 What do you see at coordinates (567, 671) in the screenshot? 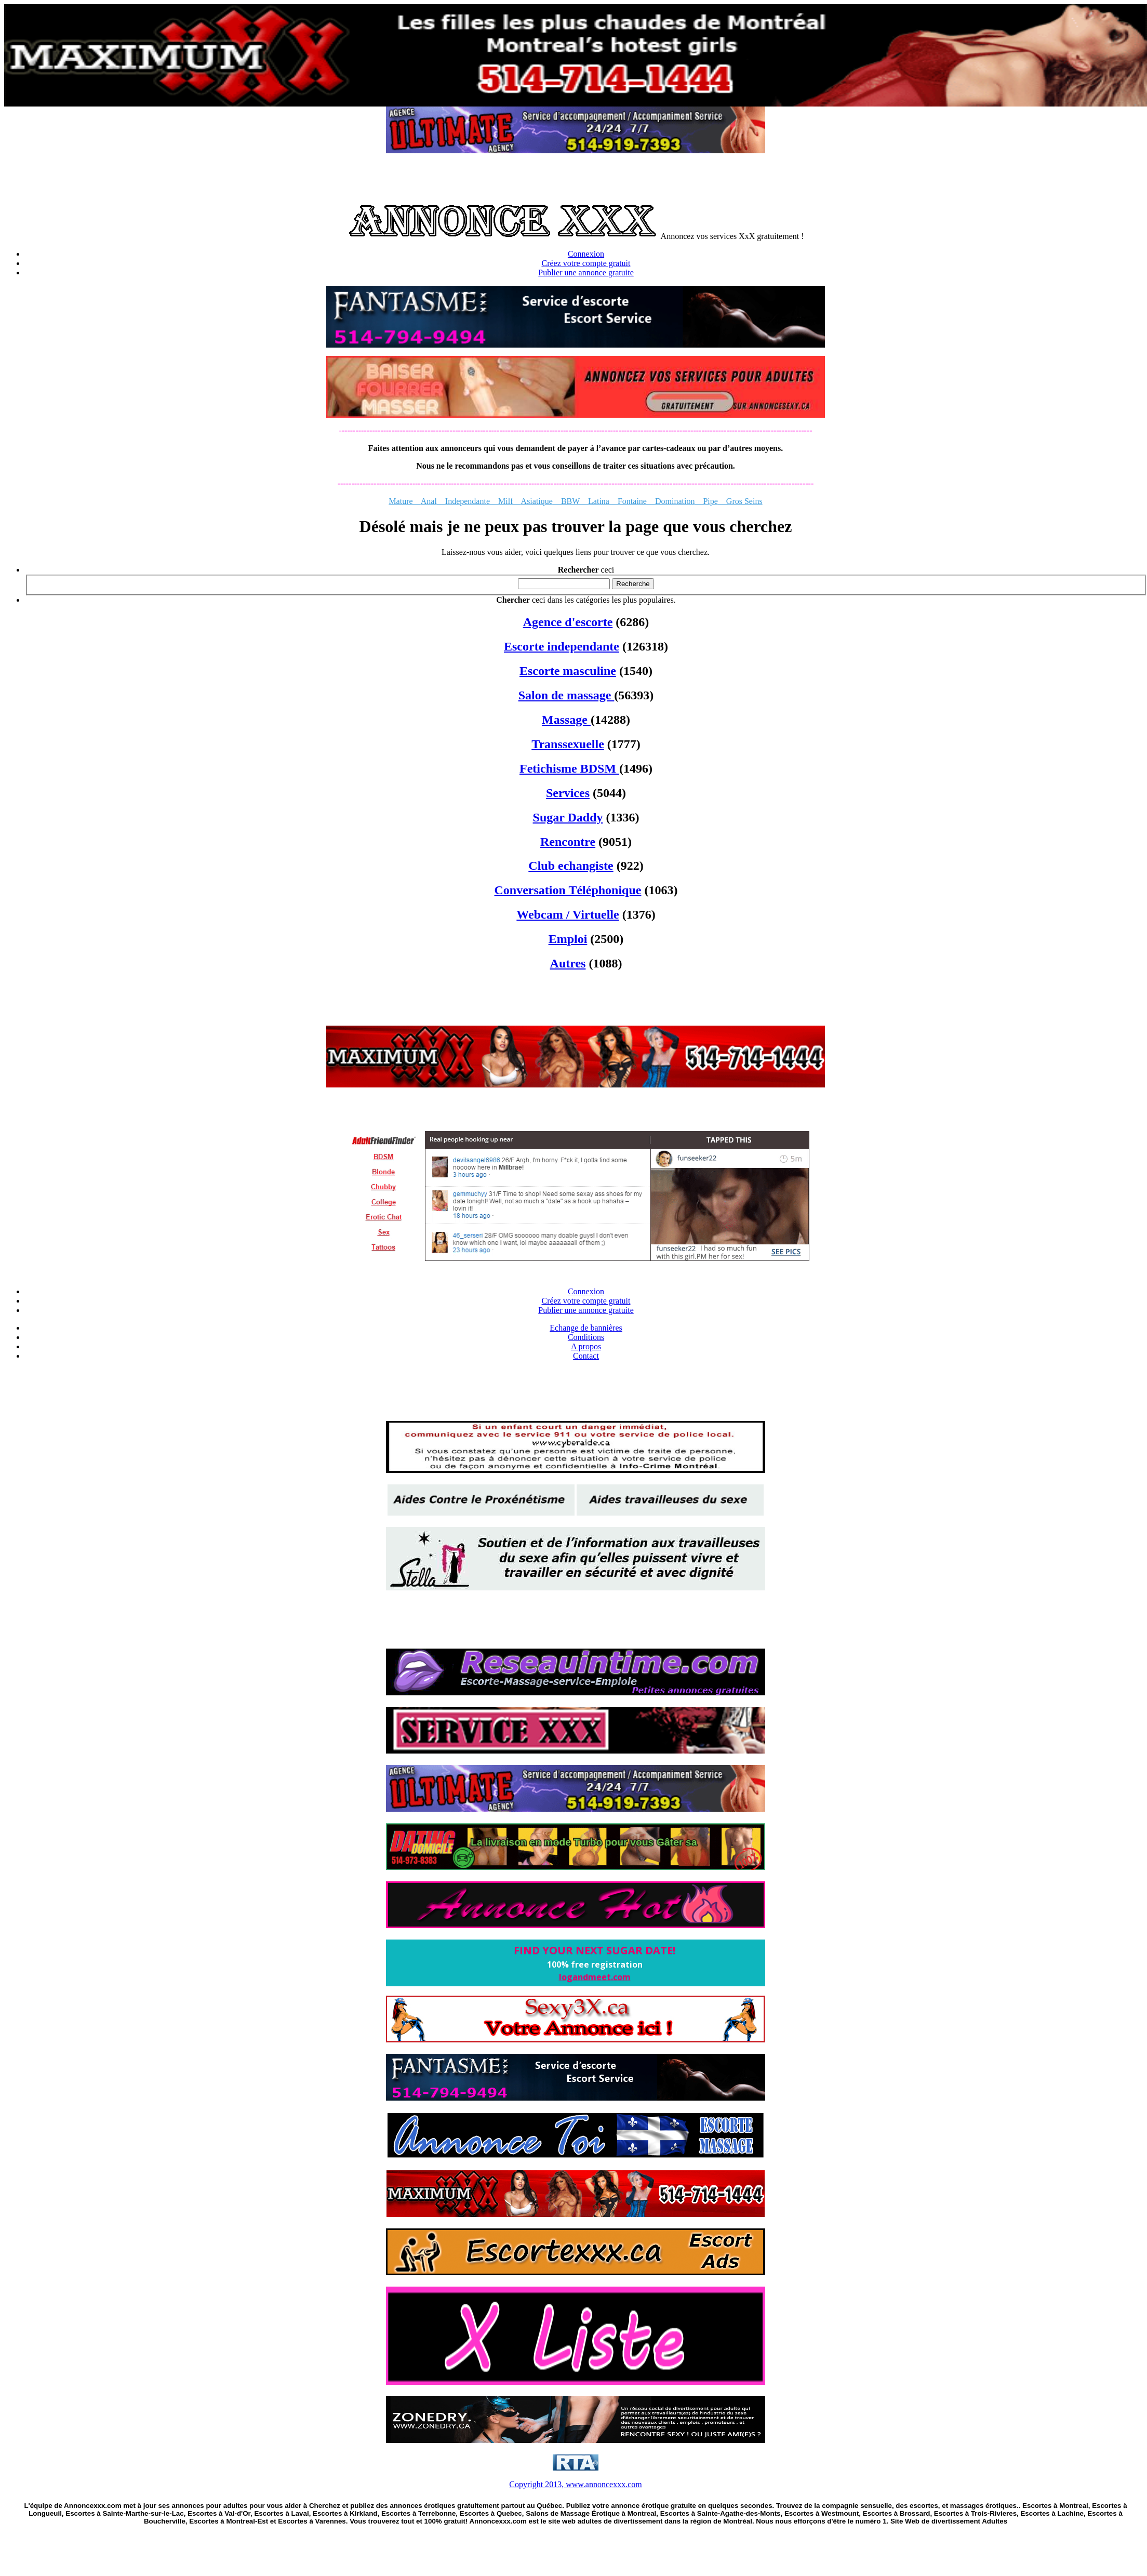
I see `Escorte masculine` at bounding box center [567, 671].